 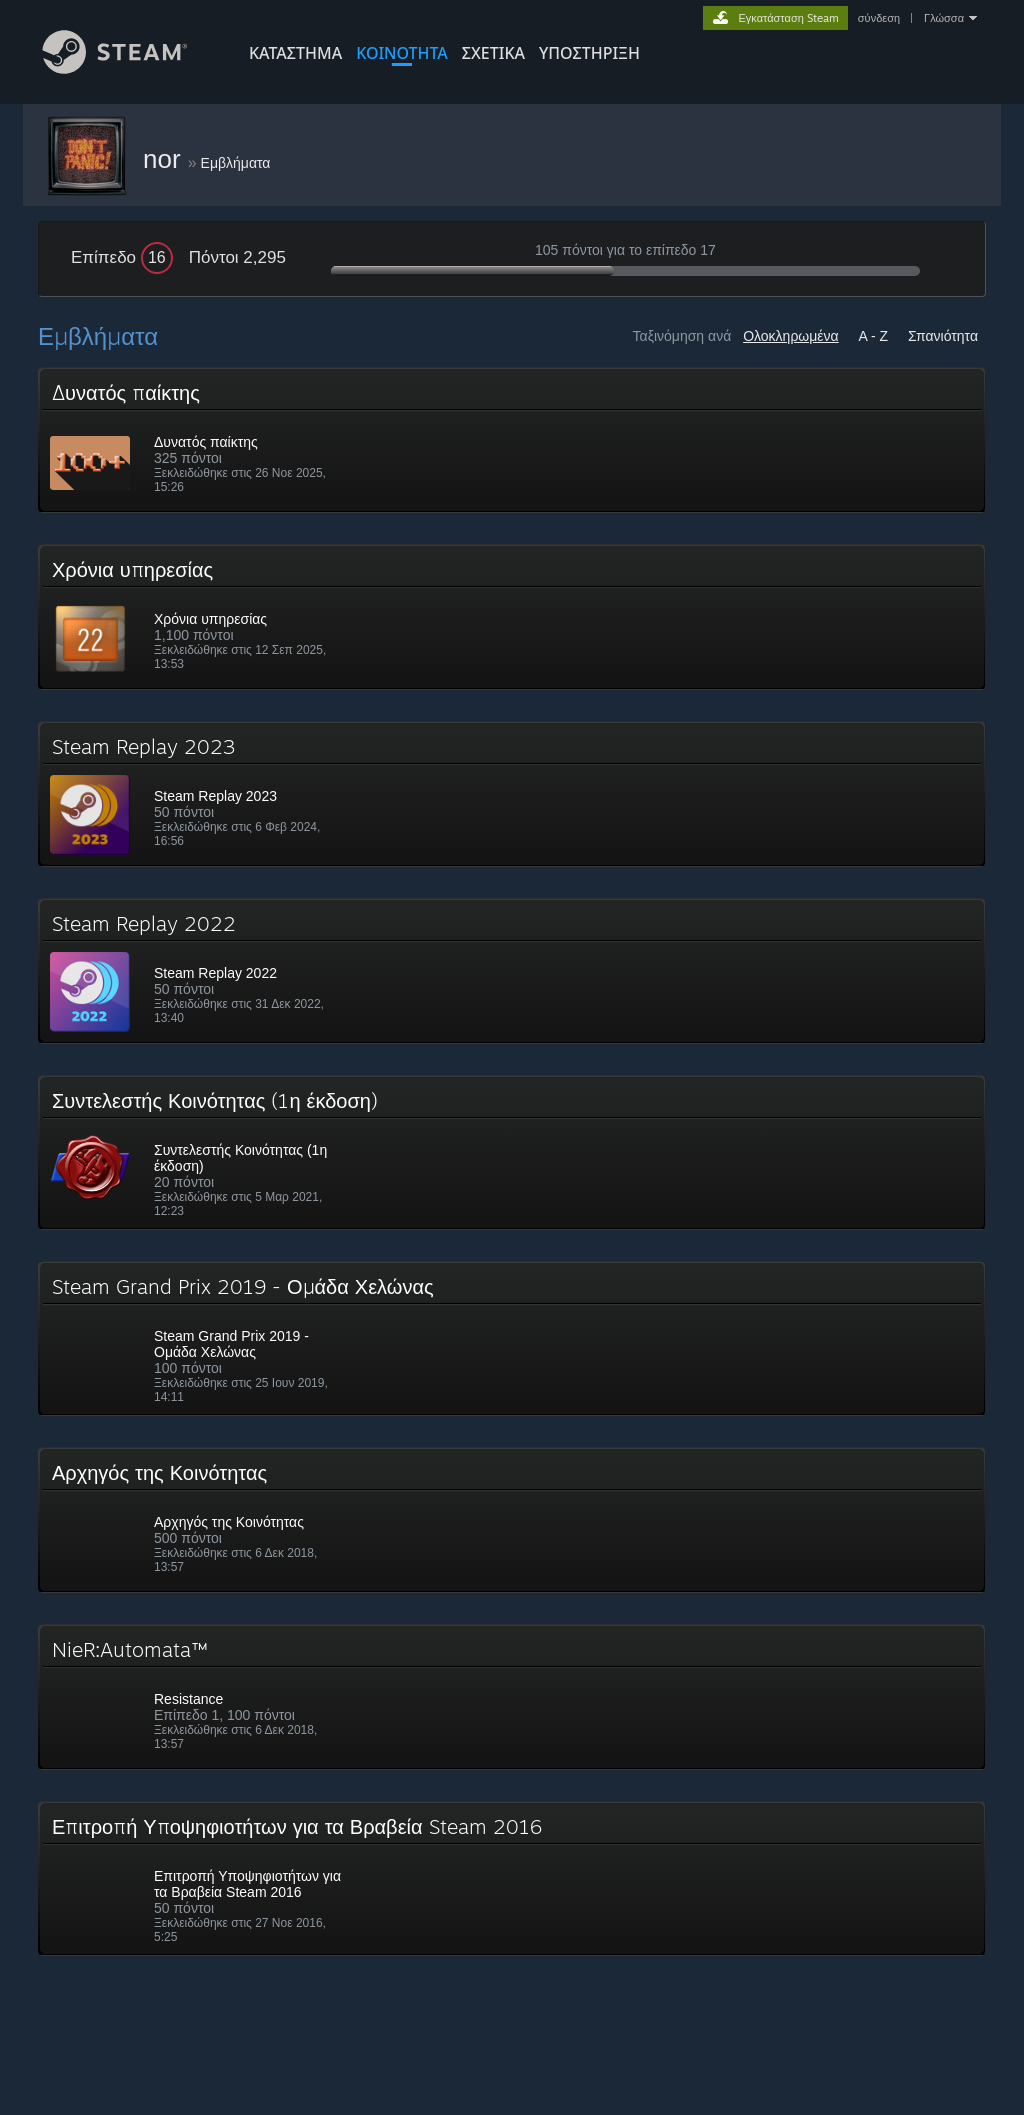 What do you see at coordinates (879, 18) in the screenshot?
I see `σύνδεση` at bounding box center [879, 18].